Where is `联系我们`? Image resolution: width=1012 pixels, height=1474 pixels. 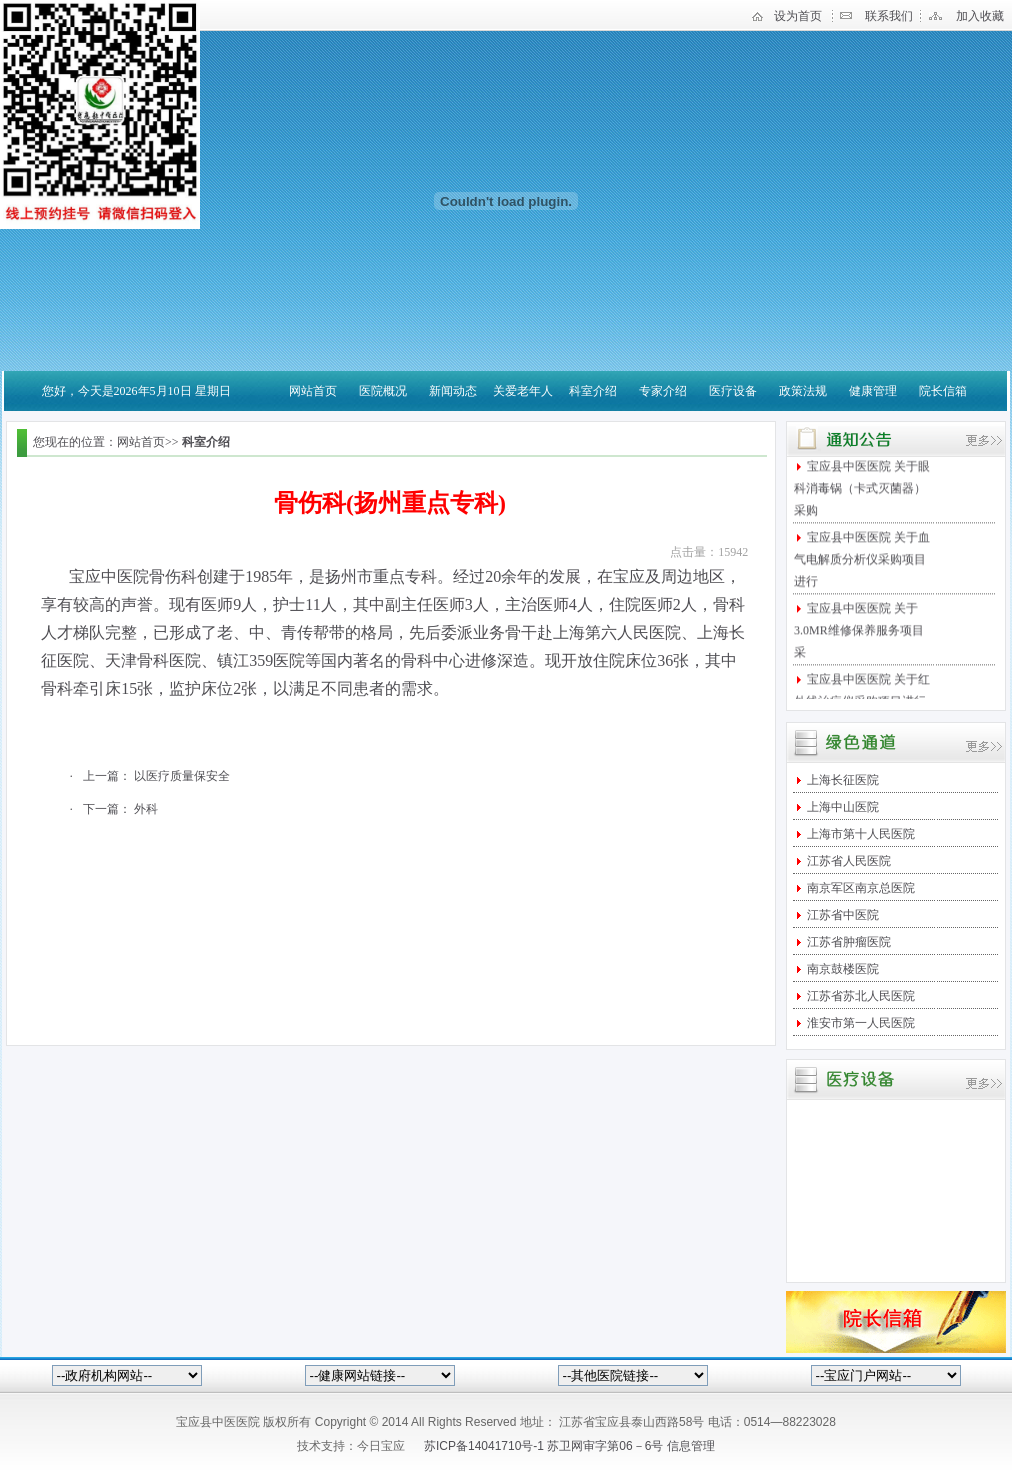
联系我们 is located at coordinates (889, 16).